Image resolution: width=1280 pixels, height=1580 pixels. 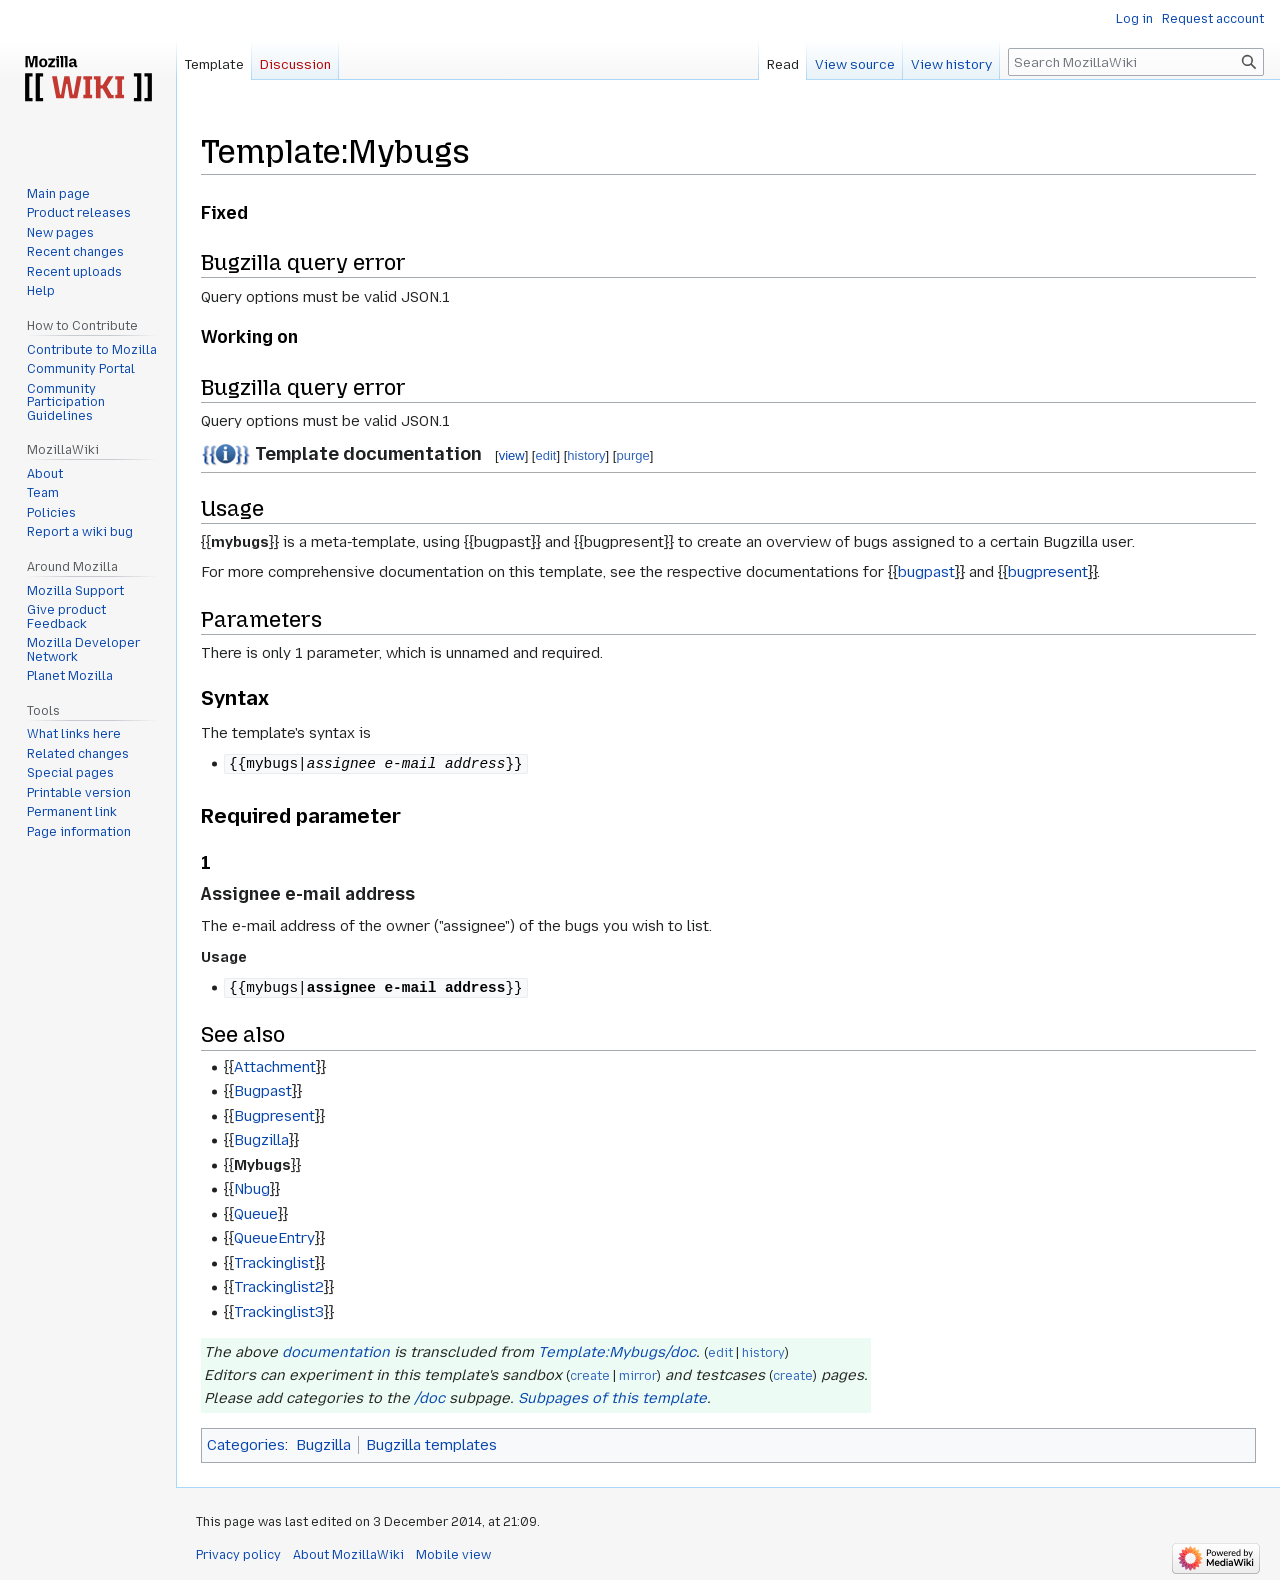 What do you see at coordinates (275, 1067) in the screenshot?
I see `Attachment` at bounding box center [275, 1067].